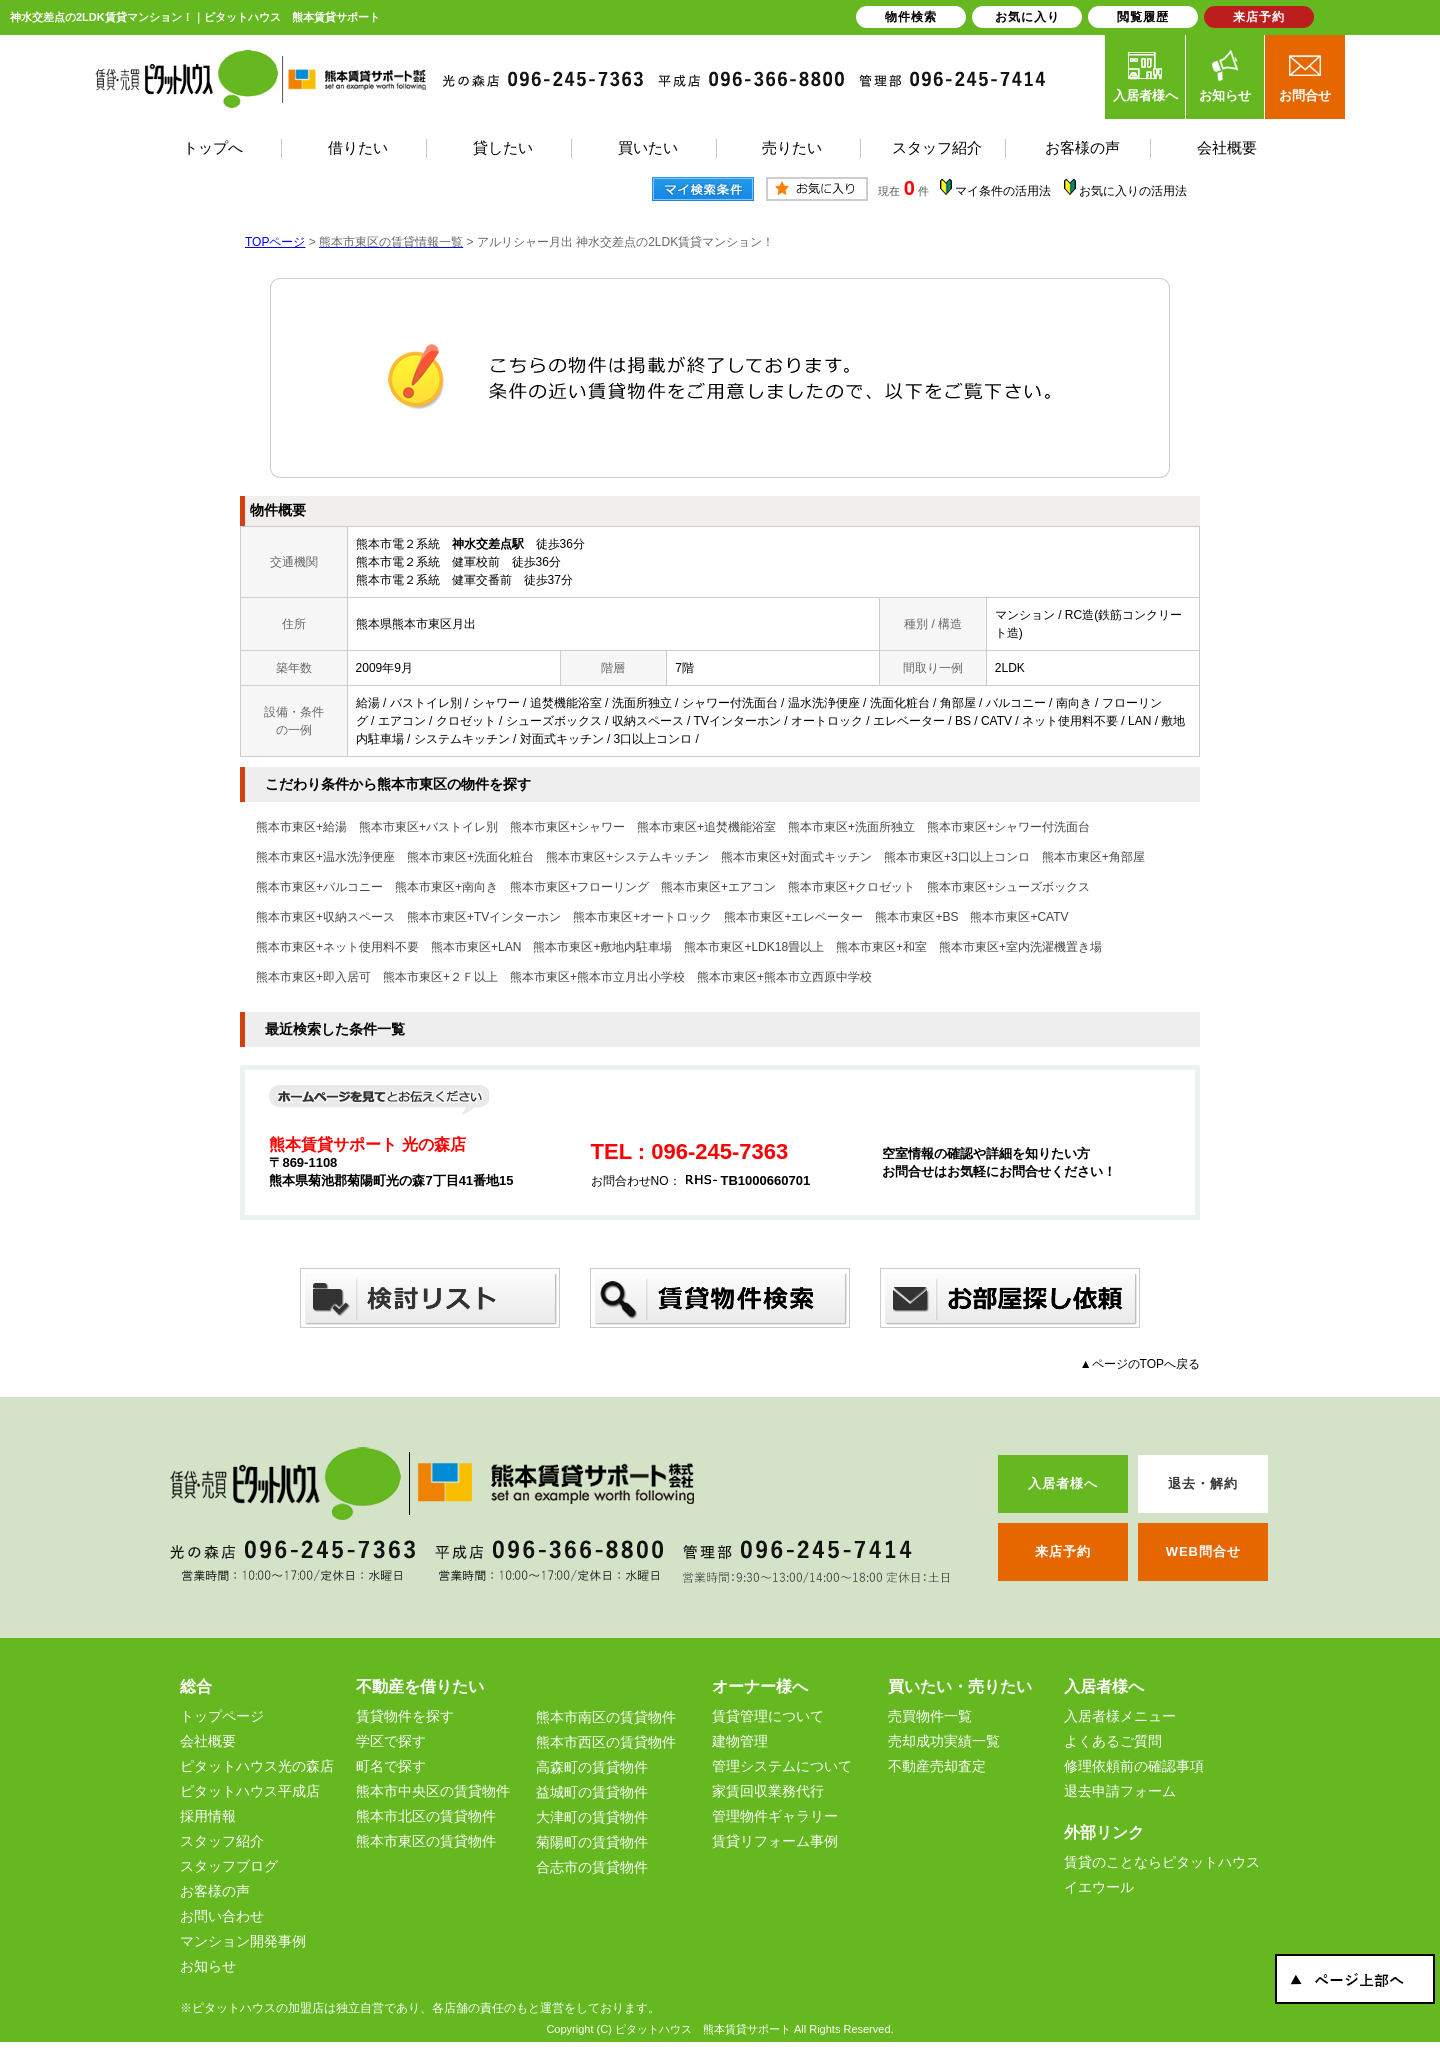 Image resolution: width=1440 pixels, height=2054 pixels. What do you see at coordinates (597, 977) in the screenshot?
I see `熊本市東区+熊本市立月出小学校` at bounding box center [597, 977].